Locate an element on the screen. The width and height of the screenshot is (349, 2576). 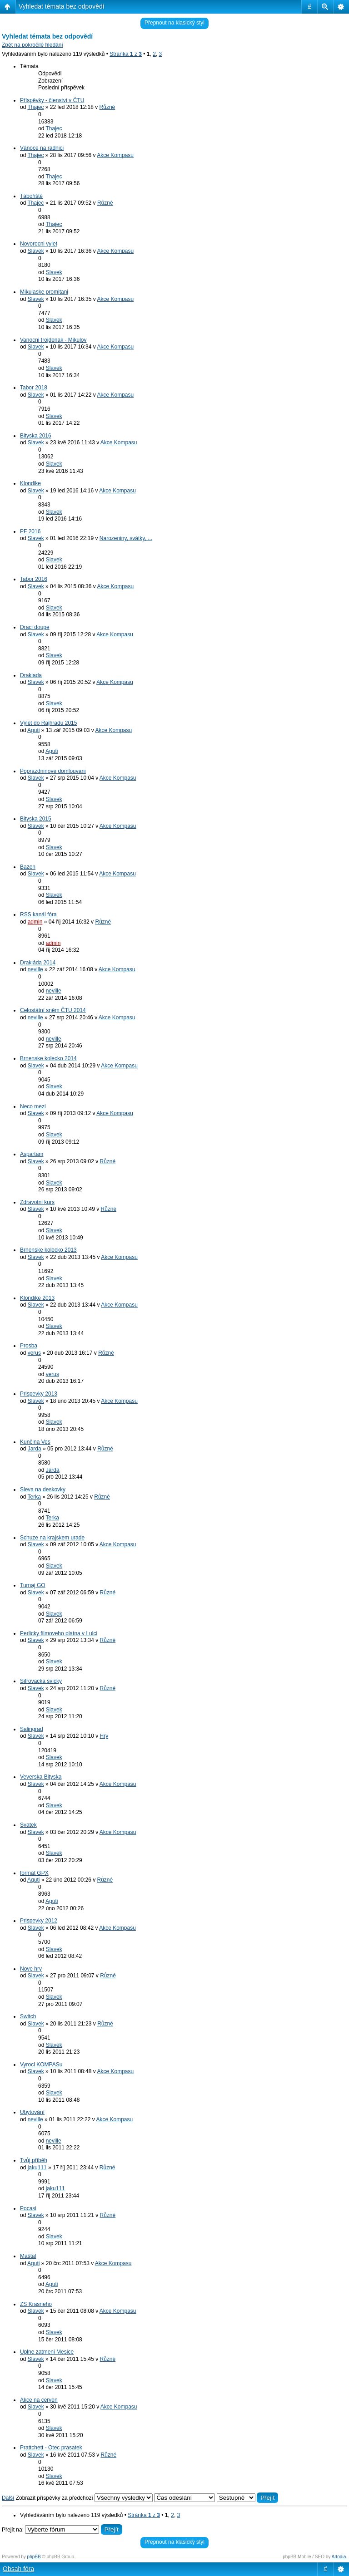
Novorocni vylet is located at coordinates (38, 244).